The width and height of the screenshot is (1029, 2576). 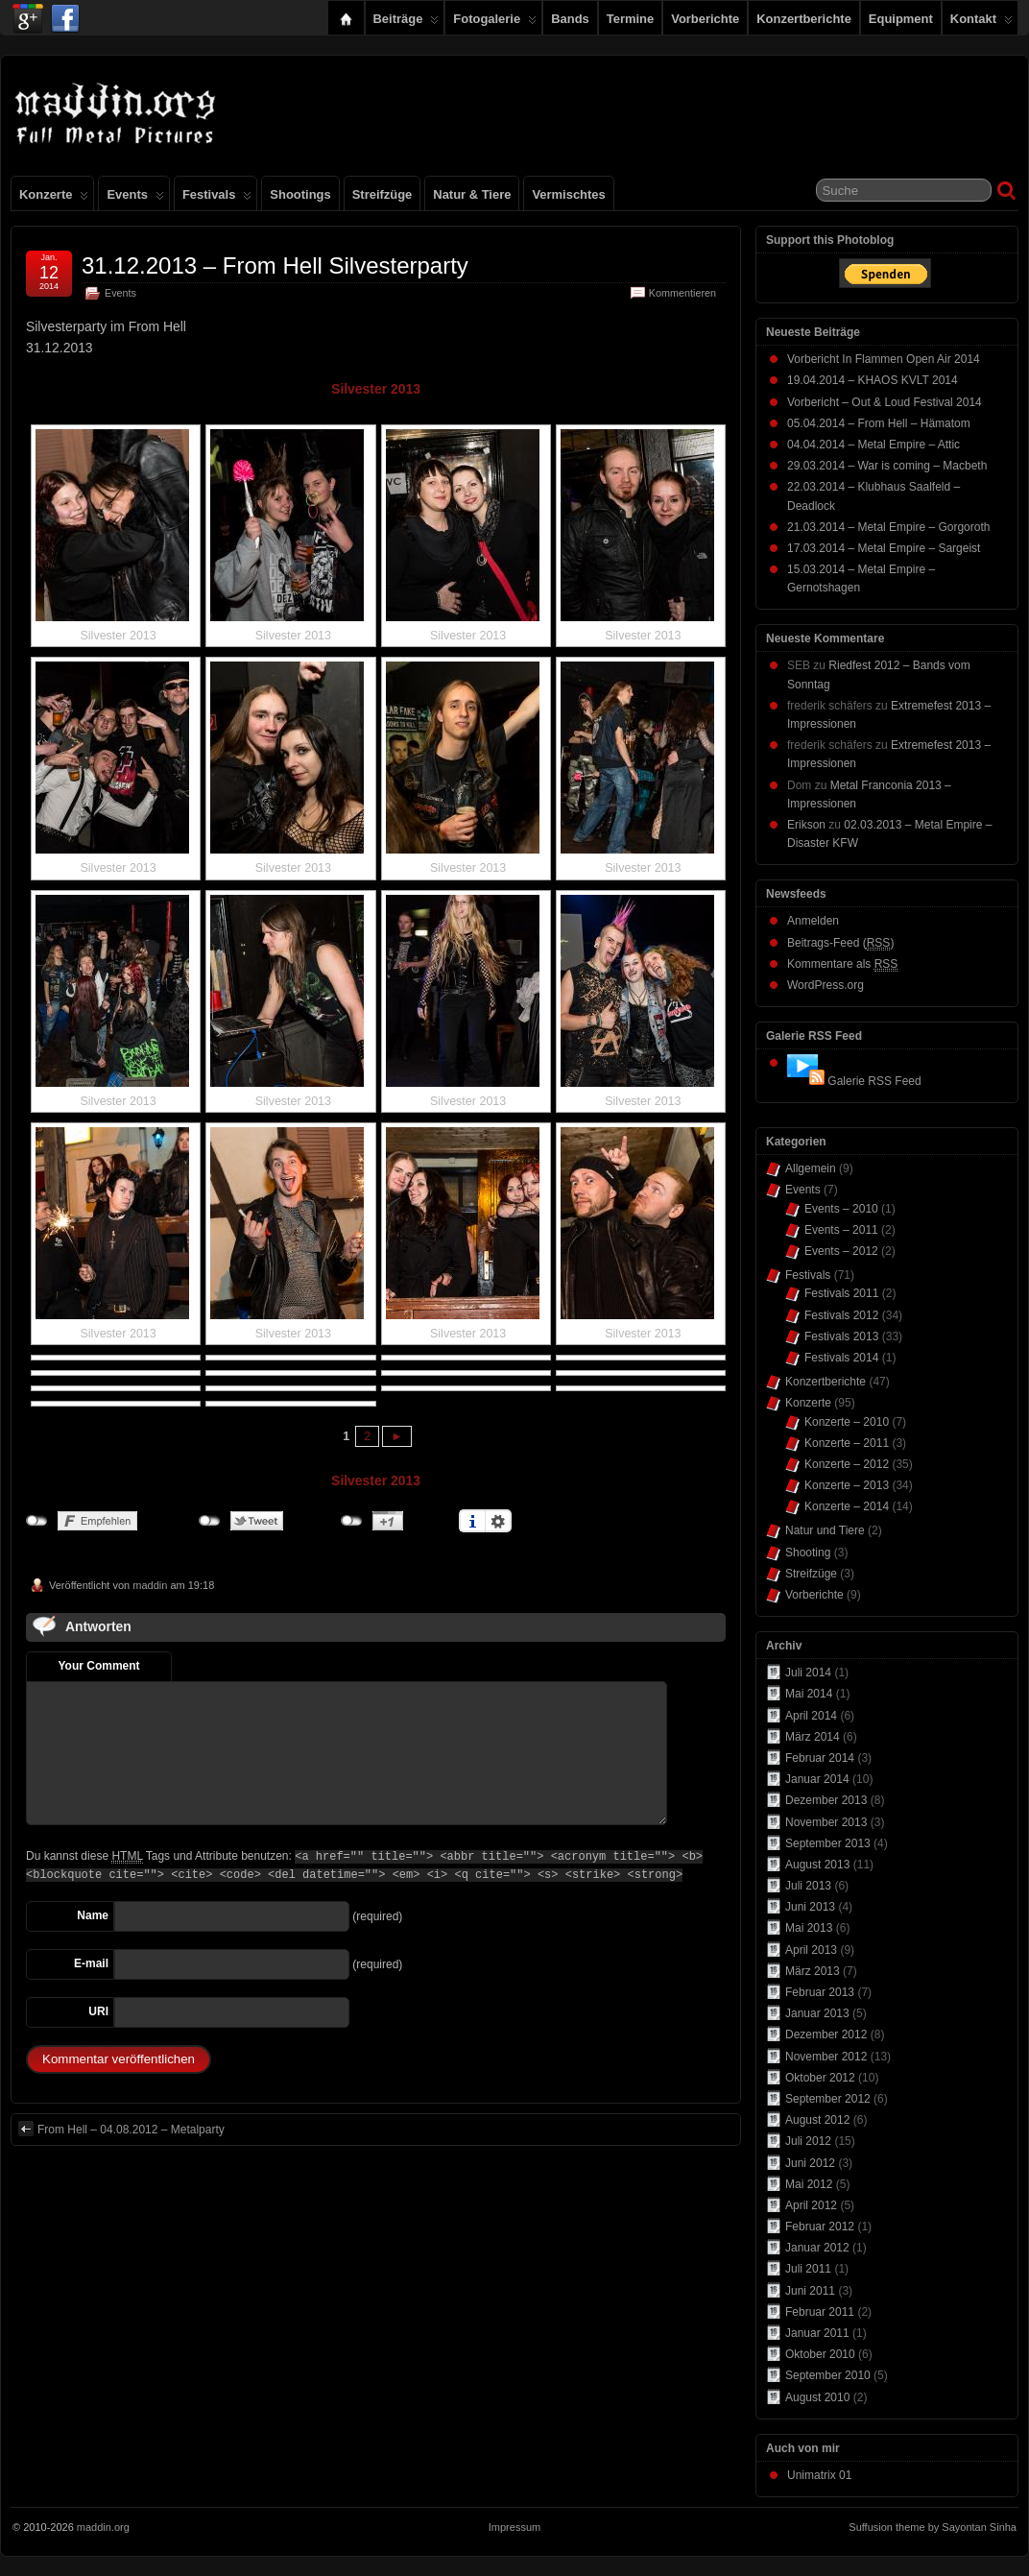 What do you see at coordinates (841, 1209) in the screenshot?
I see `Events – 2010` at bounding box center [841, 1209].